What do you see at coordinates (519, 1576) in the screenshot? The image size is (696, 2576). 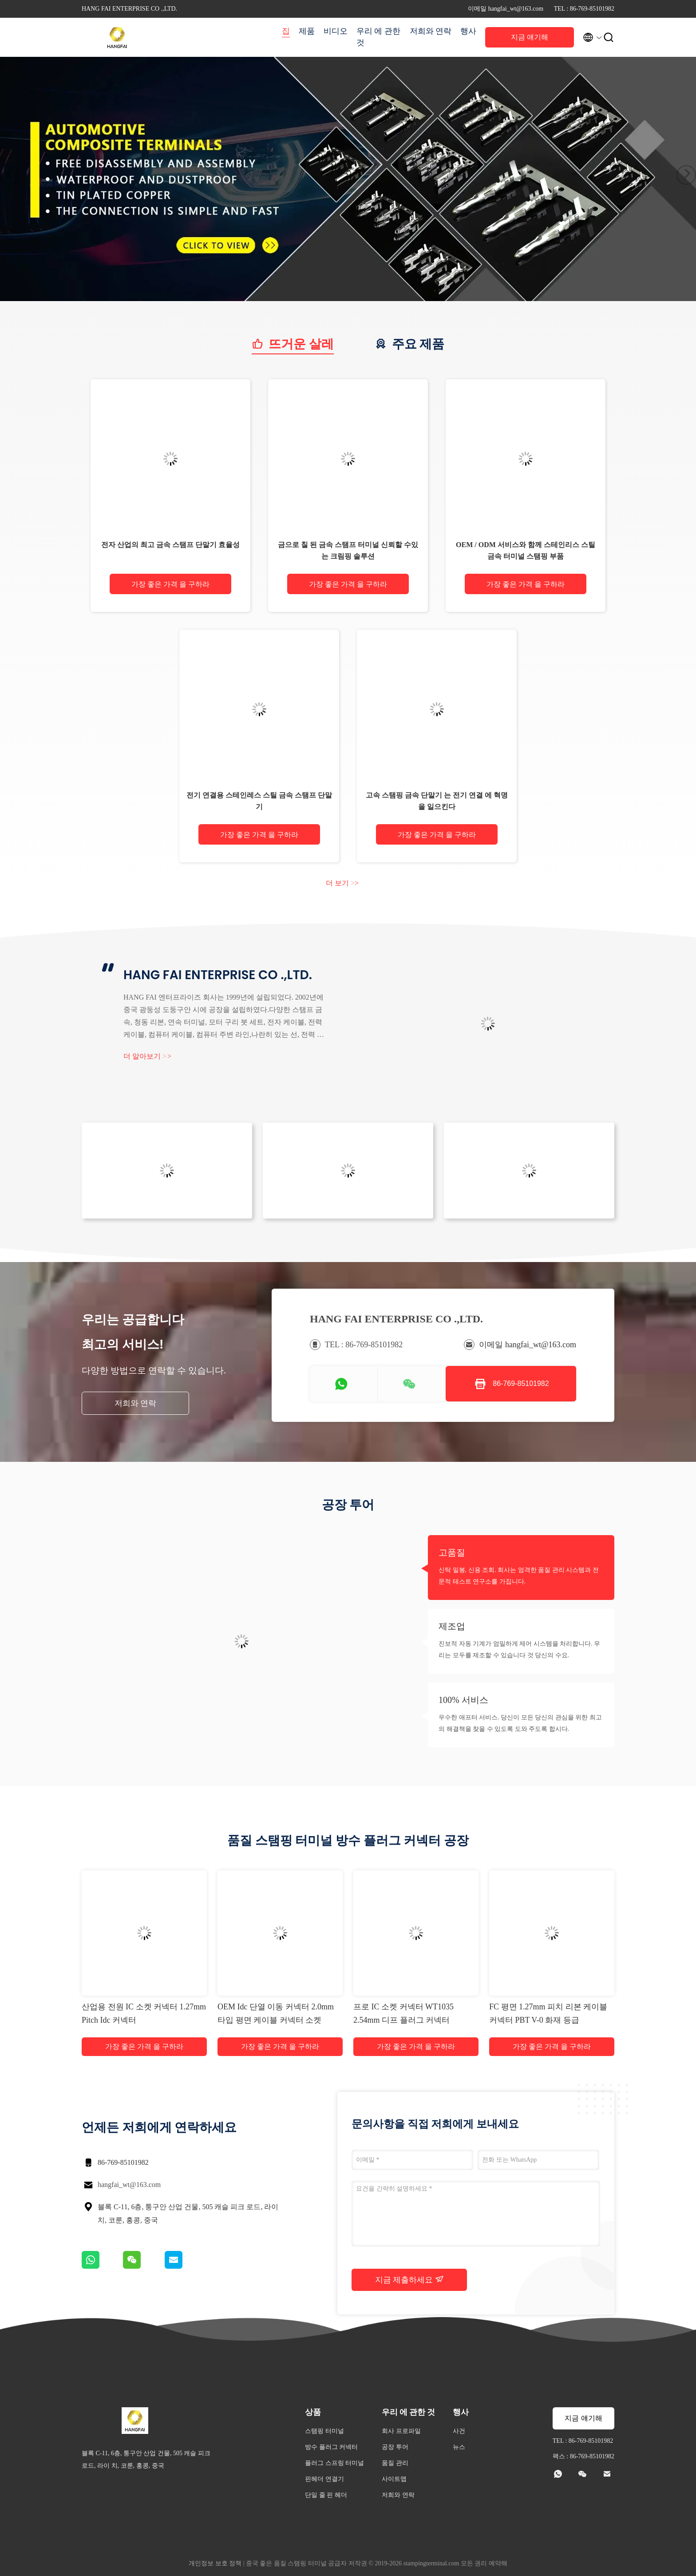 I see `신탁 밀봉, 신용 조회. 회사는 엄격한 품질 관리 시스템과 전문적 테스트 연구소를 가집니다.` at bounding box center [519, 1576].